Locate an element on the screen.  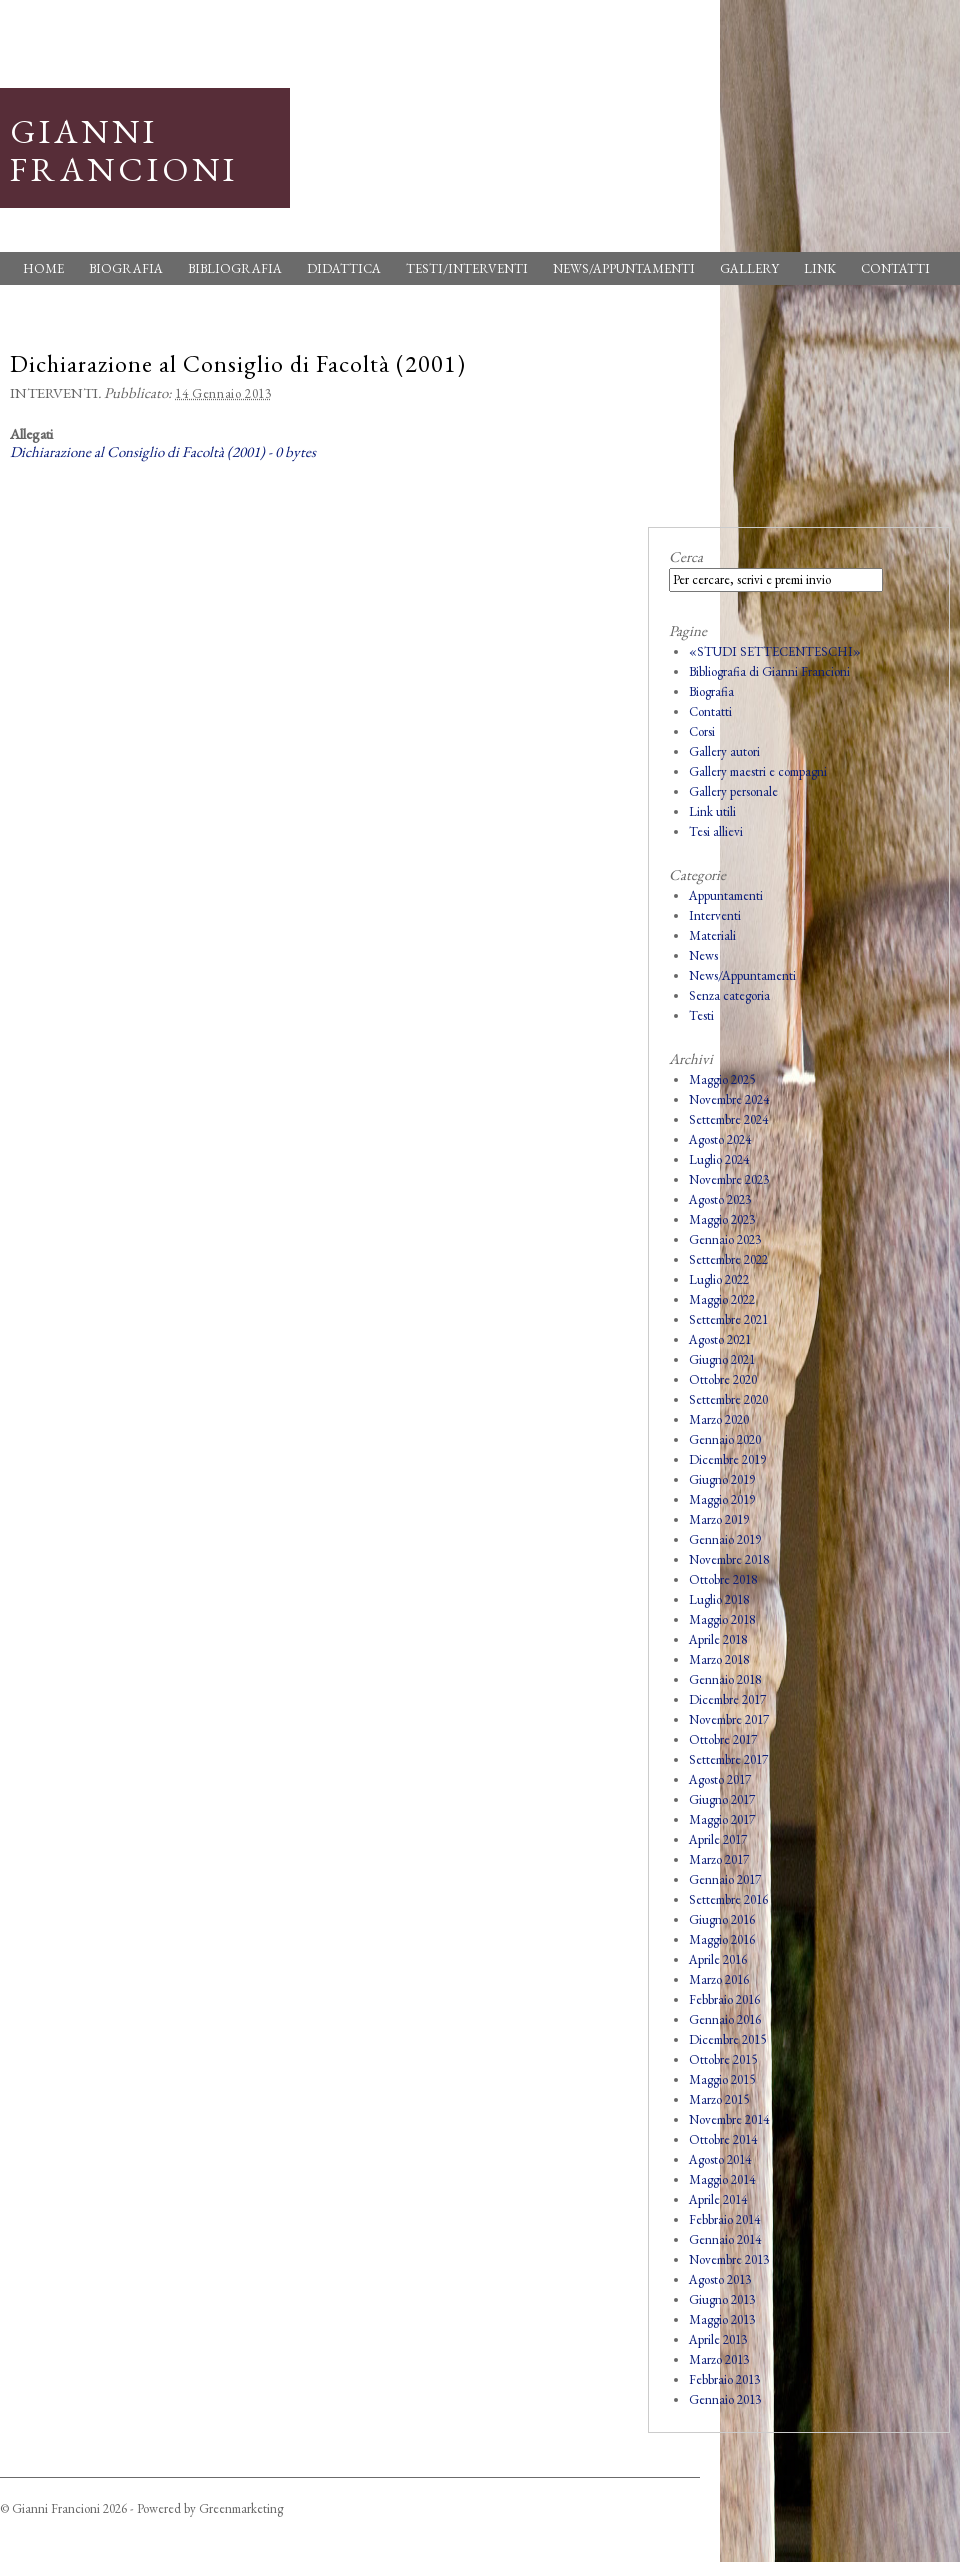
Gennaio 2019 is located at coordinates (725, 1539).